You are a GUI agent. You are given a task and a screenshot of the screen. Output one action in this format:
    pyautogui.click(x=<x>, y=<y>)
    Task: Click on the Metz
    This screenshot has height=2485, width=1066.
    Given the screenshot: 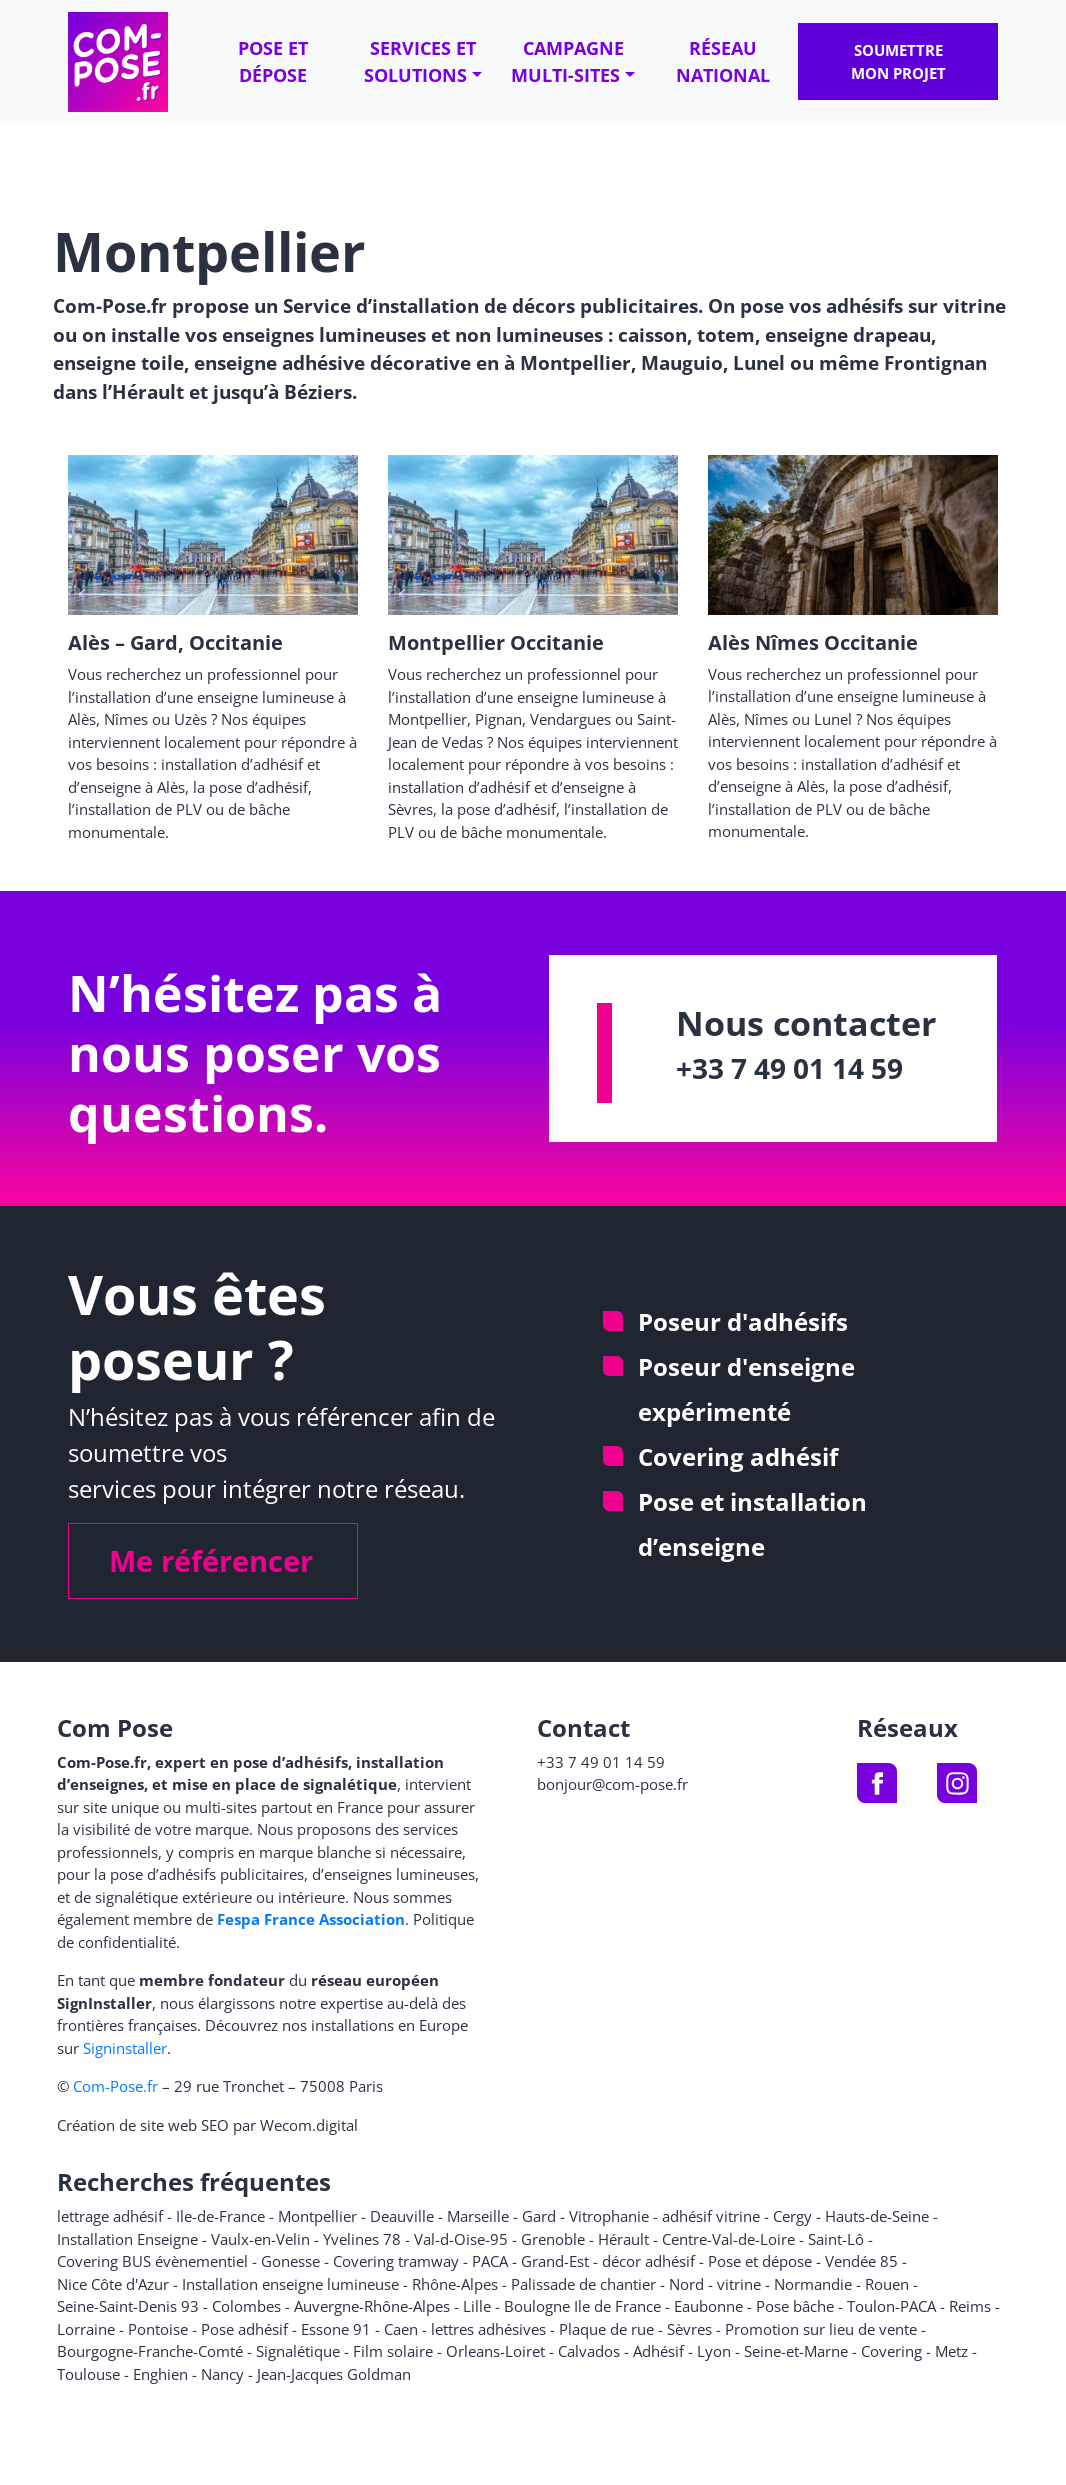 What is the action you would take?
    pyautogui.click(x=951, y=2351)
    